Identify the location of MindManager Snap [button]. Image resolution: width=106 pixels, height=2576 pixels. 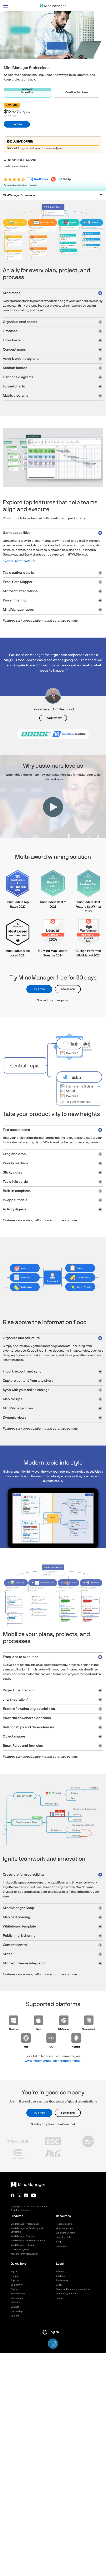
(18, 1908).